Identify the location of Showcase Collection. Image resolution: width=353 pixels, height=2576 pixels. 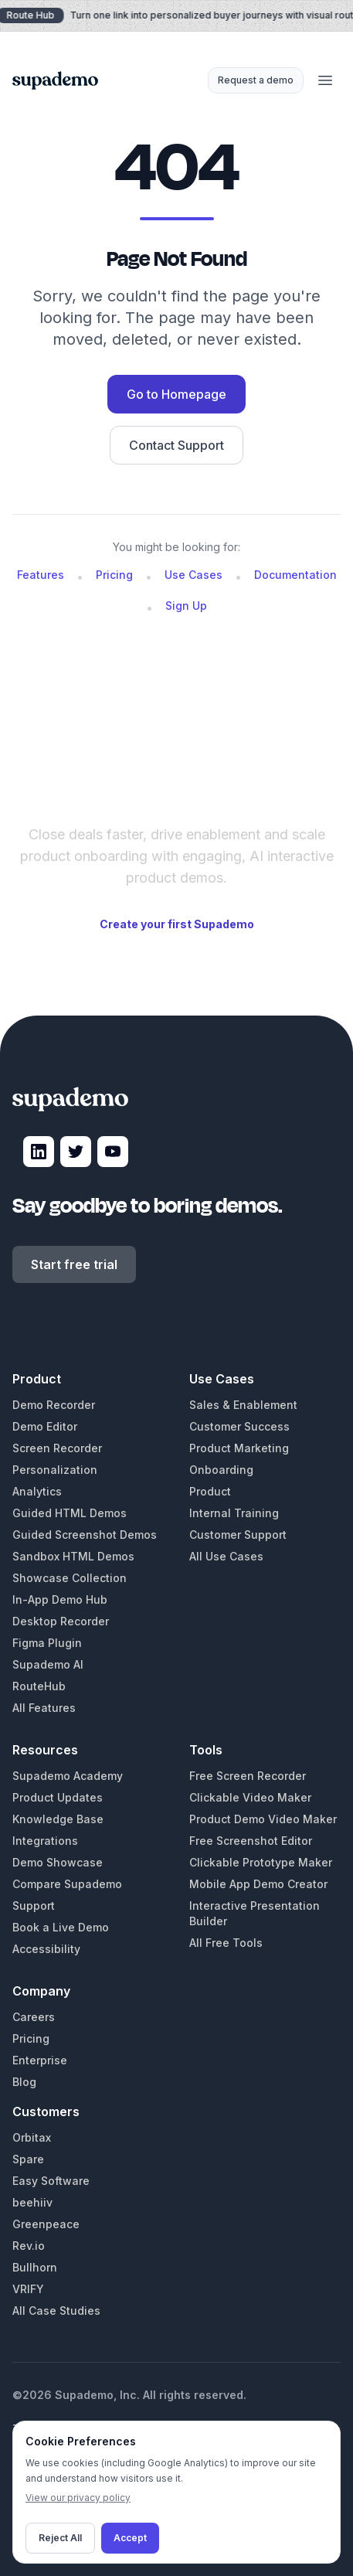
(69, 1577).